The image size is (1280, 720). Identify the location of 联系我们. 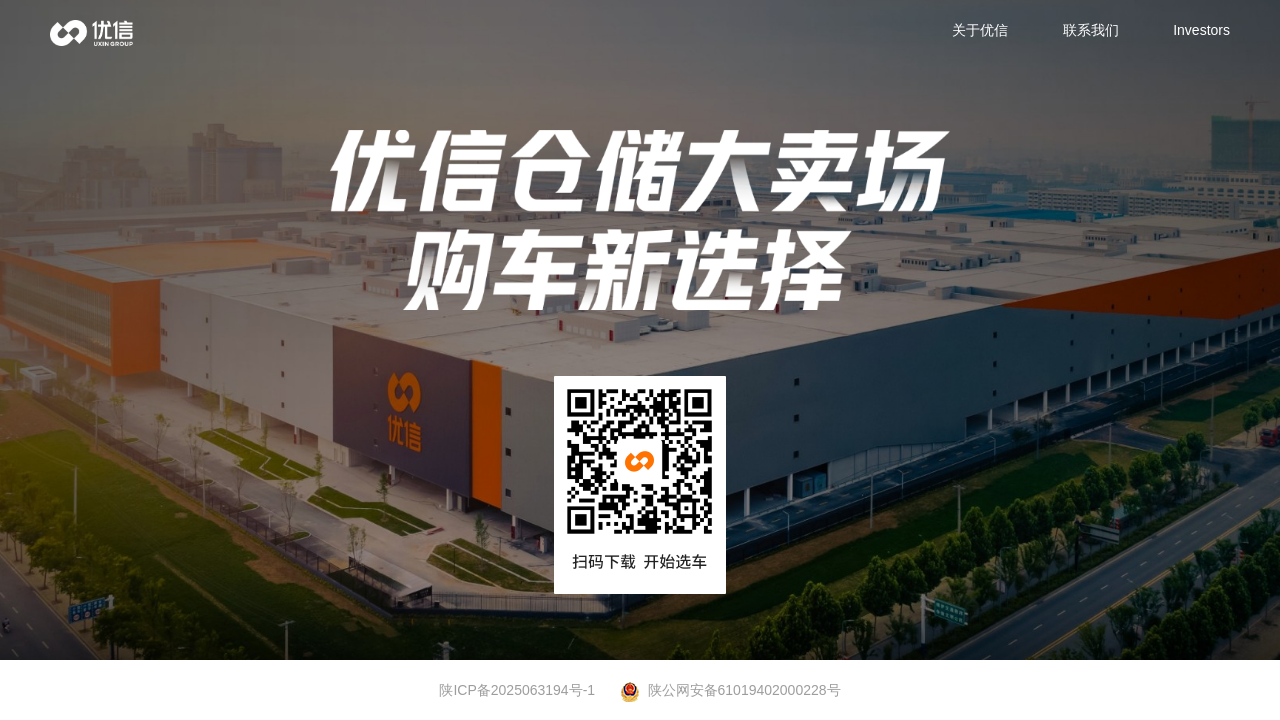
(1091, 30).